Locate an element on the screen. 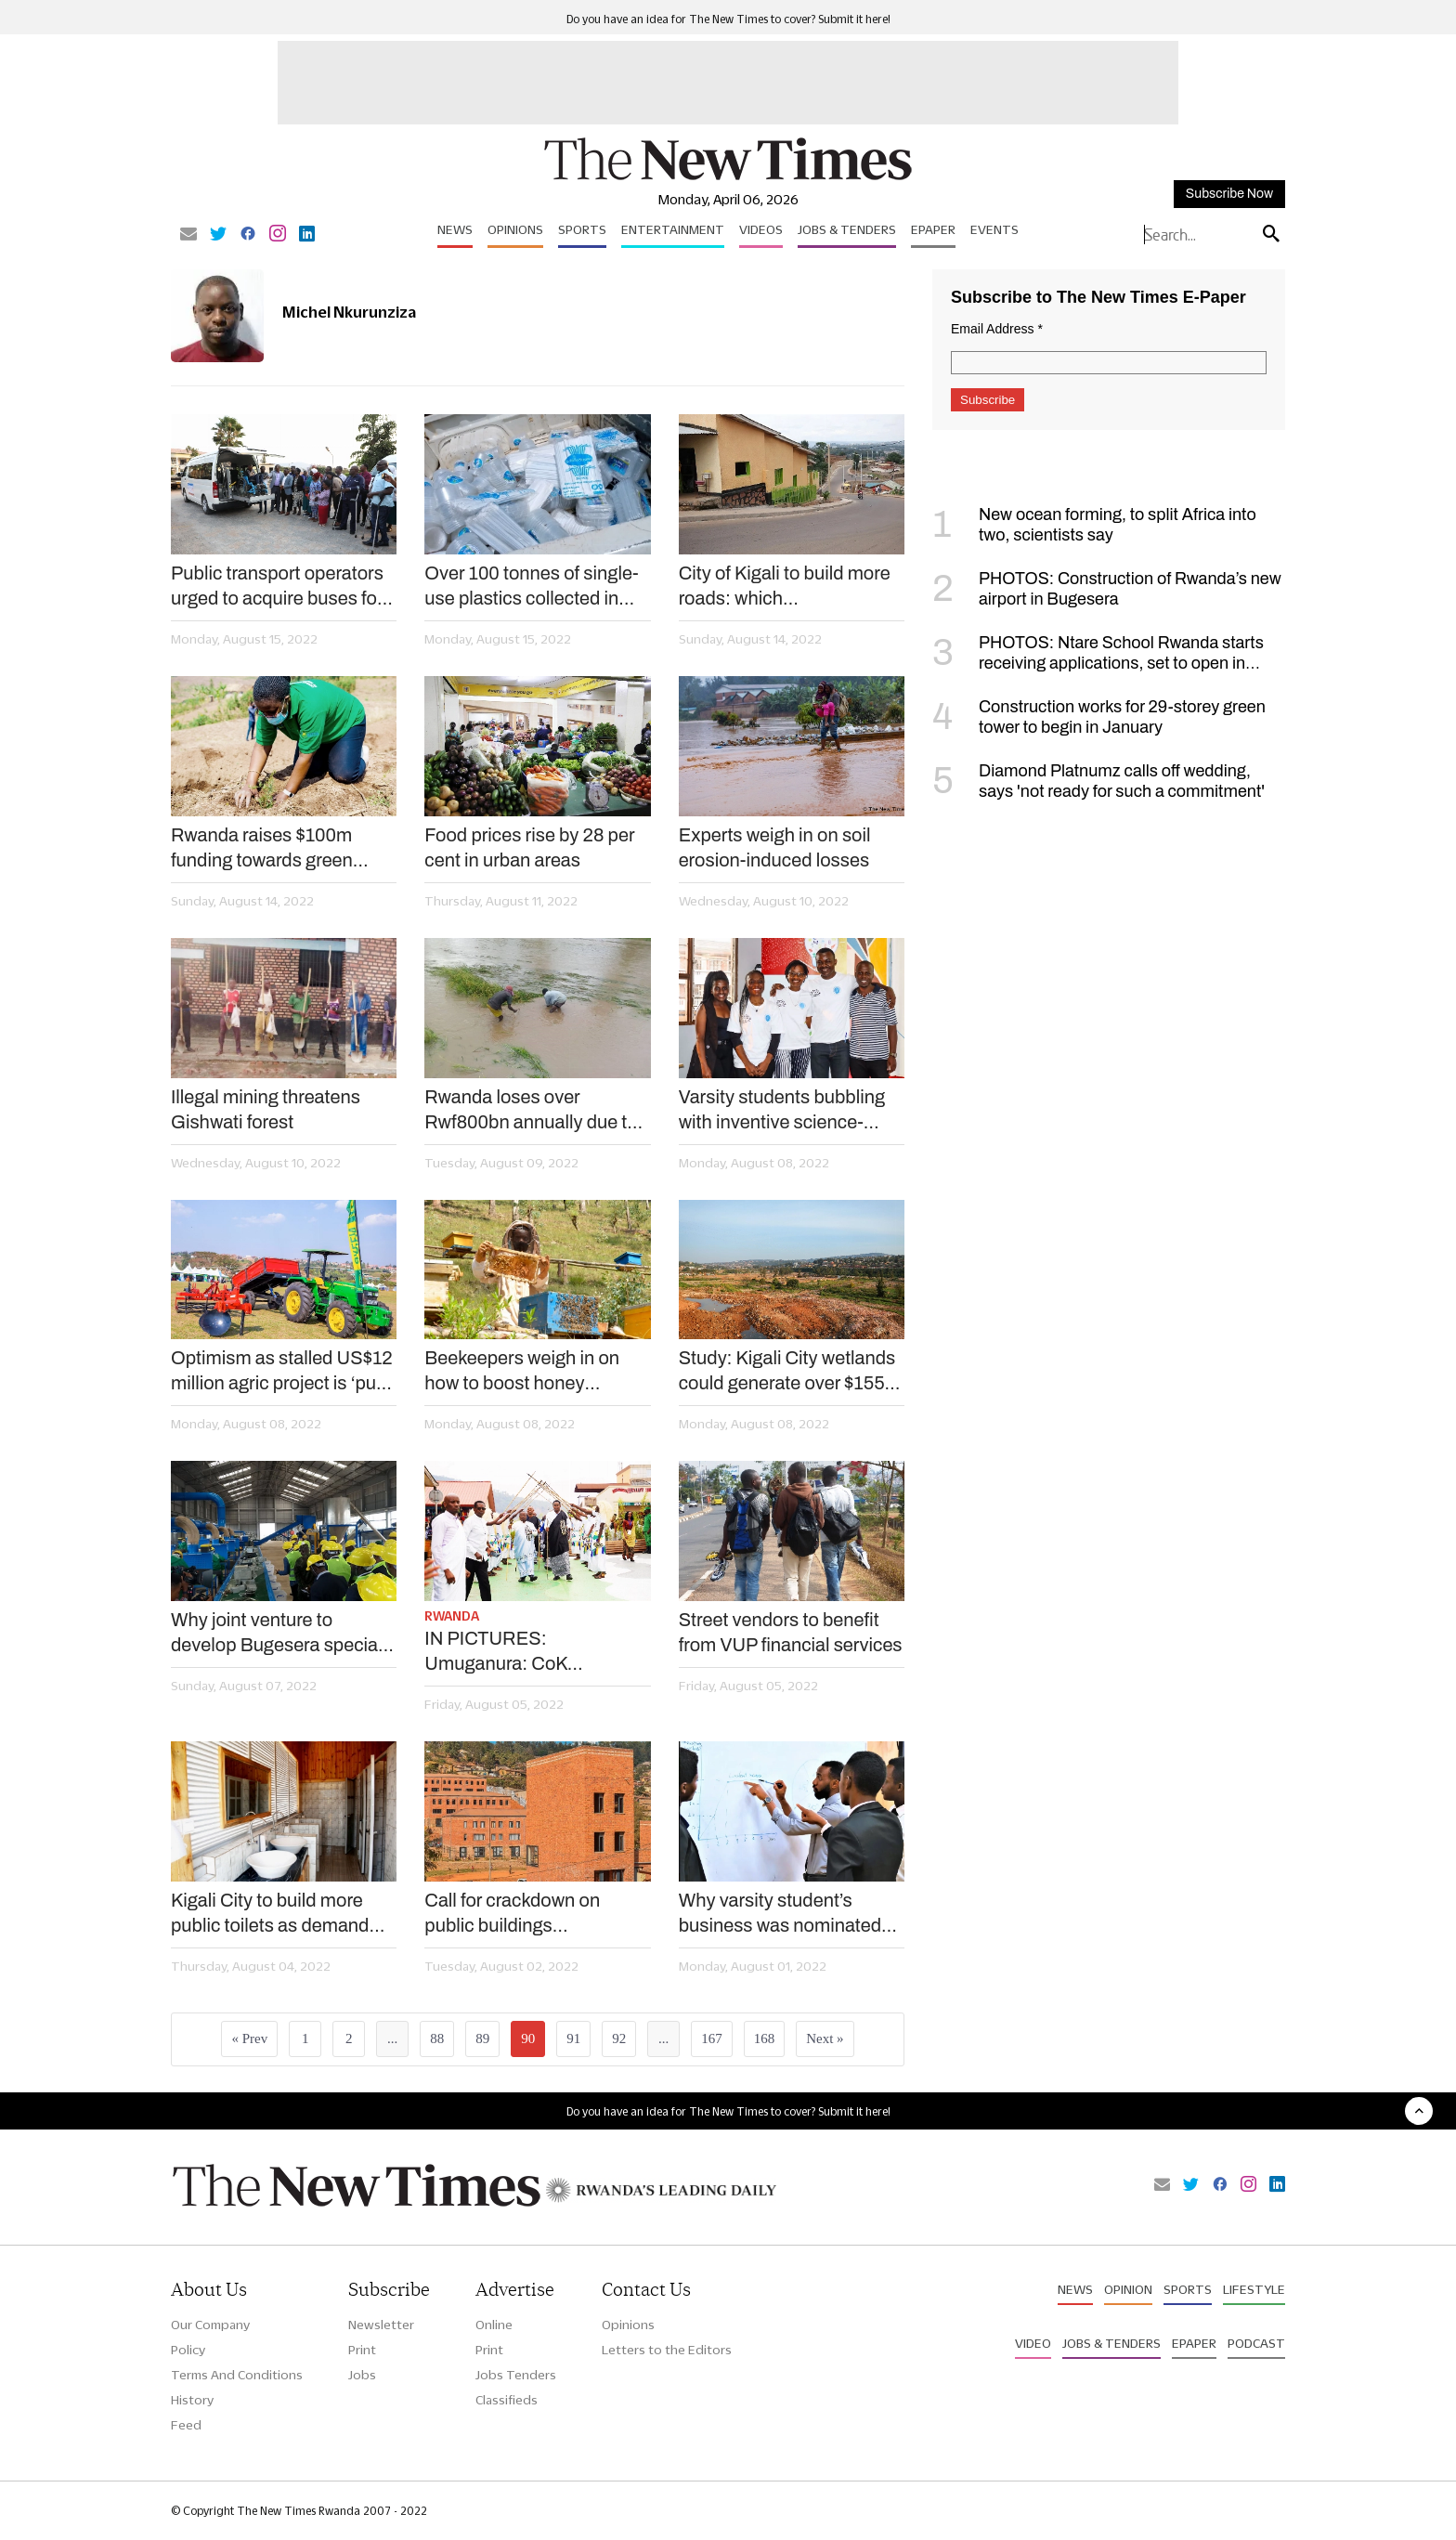 This screenshot has width=1456, height=2540. News is located at coordinates (455, 229).